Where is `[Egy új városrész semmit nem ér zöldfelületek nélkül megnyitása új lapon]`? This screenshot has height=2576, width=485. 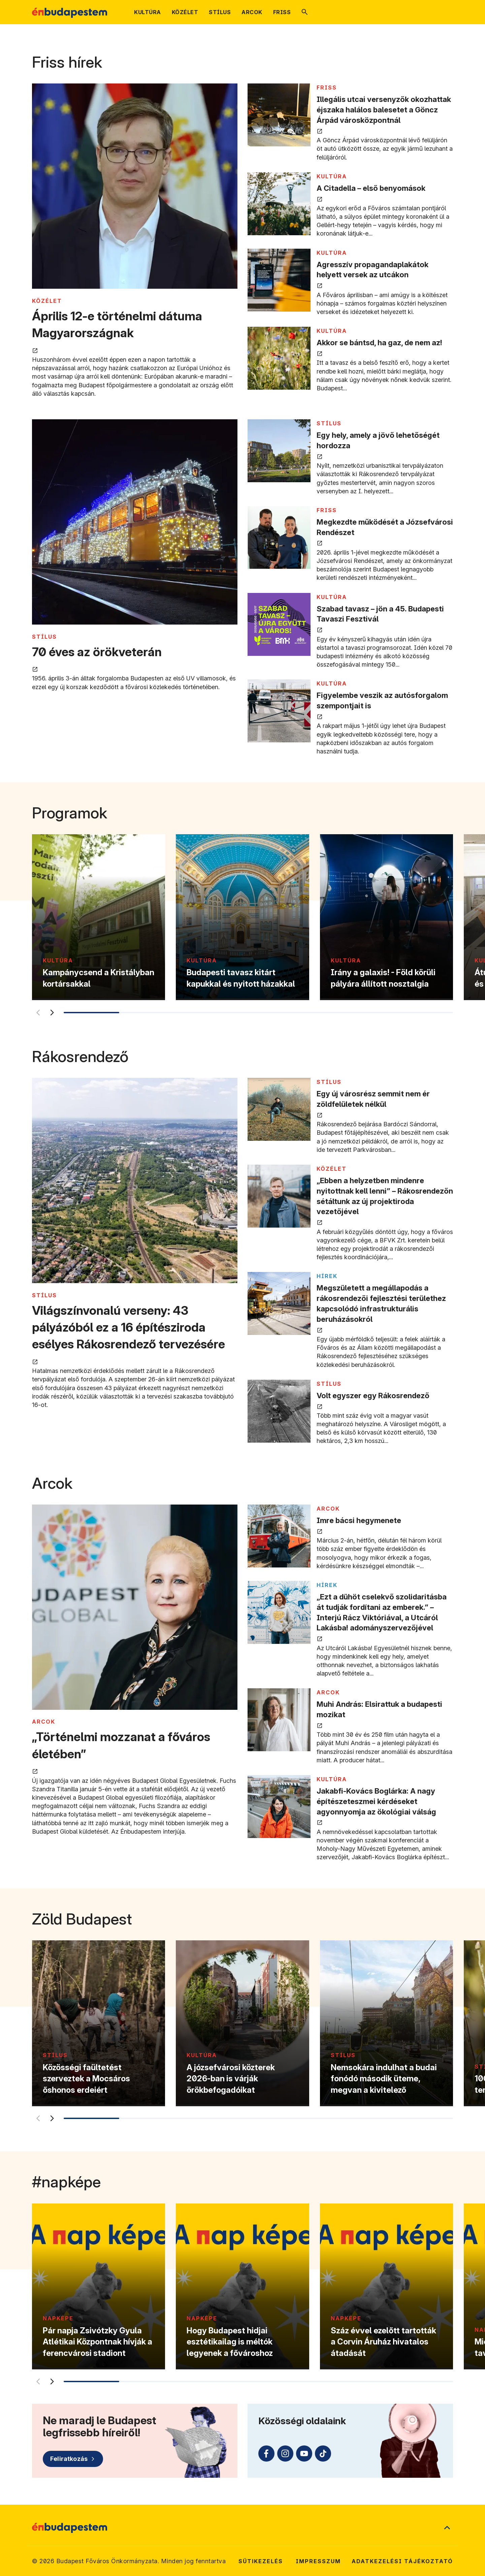
[Egy új városrész semmit nem ér zöldfelületek nélkül megnyitása új lapon] is located at coordinates (279, 1109).